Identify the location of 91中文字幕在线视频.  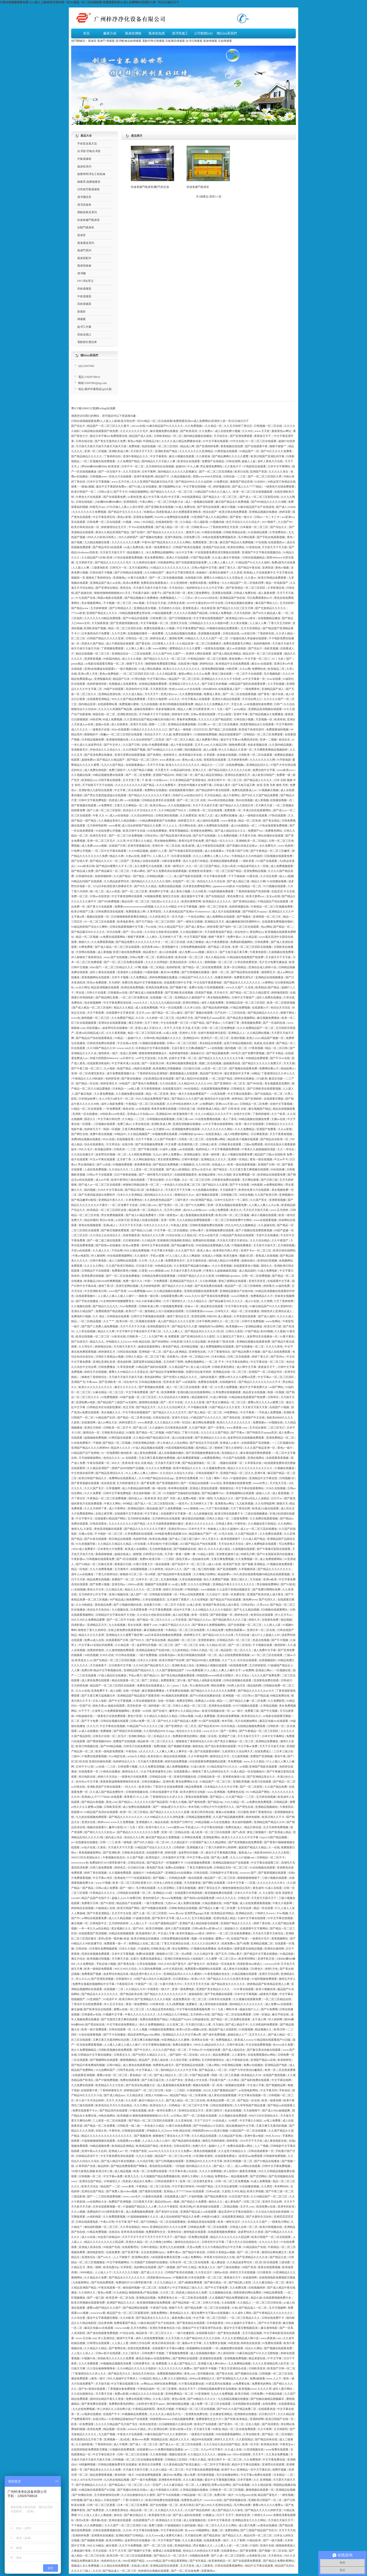
(281, 1918).